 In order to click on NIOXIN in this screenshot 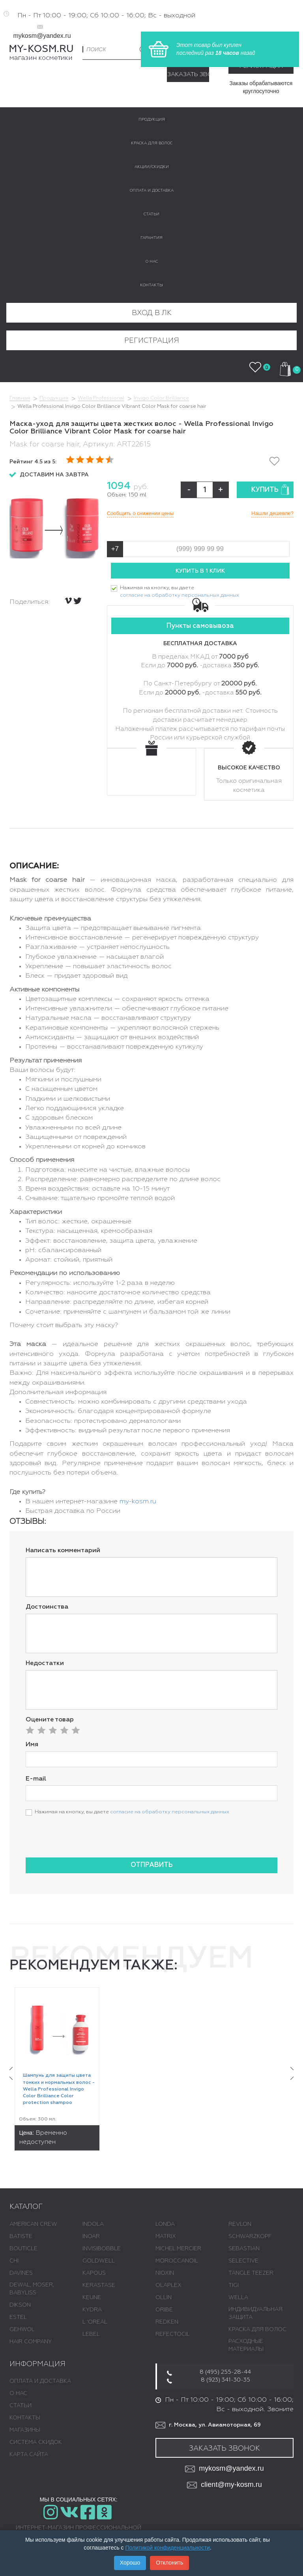, I will do `click(164, 2273)`.